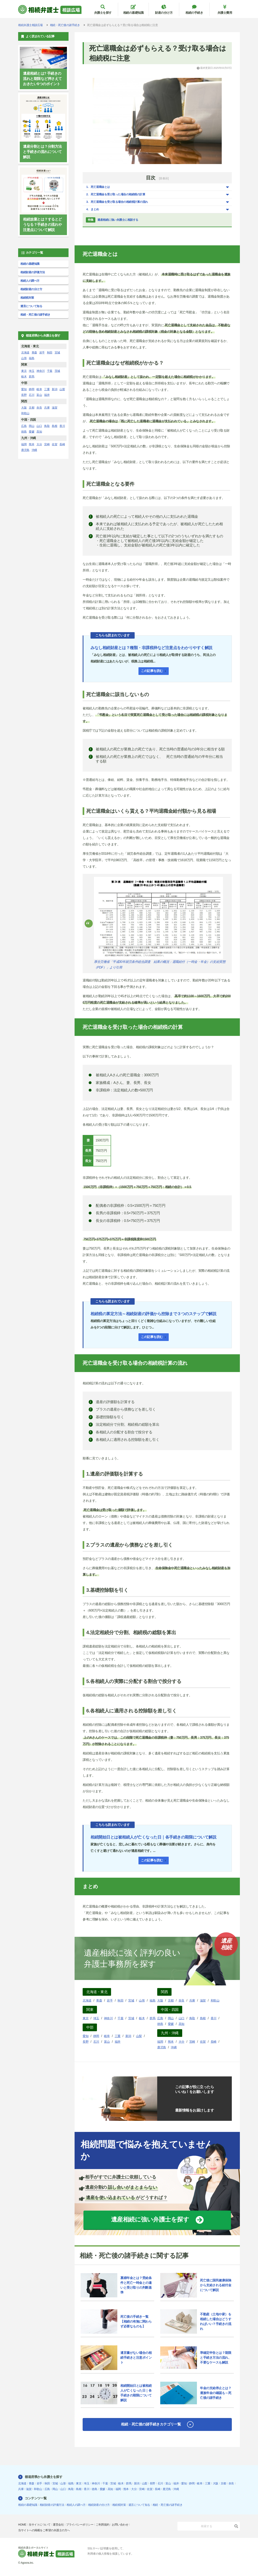 This screenshot has height=2576, width=258. I want to click on 岐阜, so click(107, 2036).